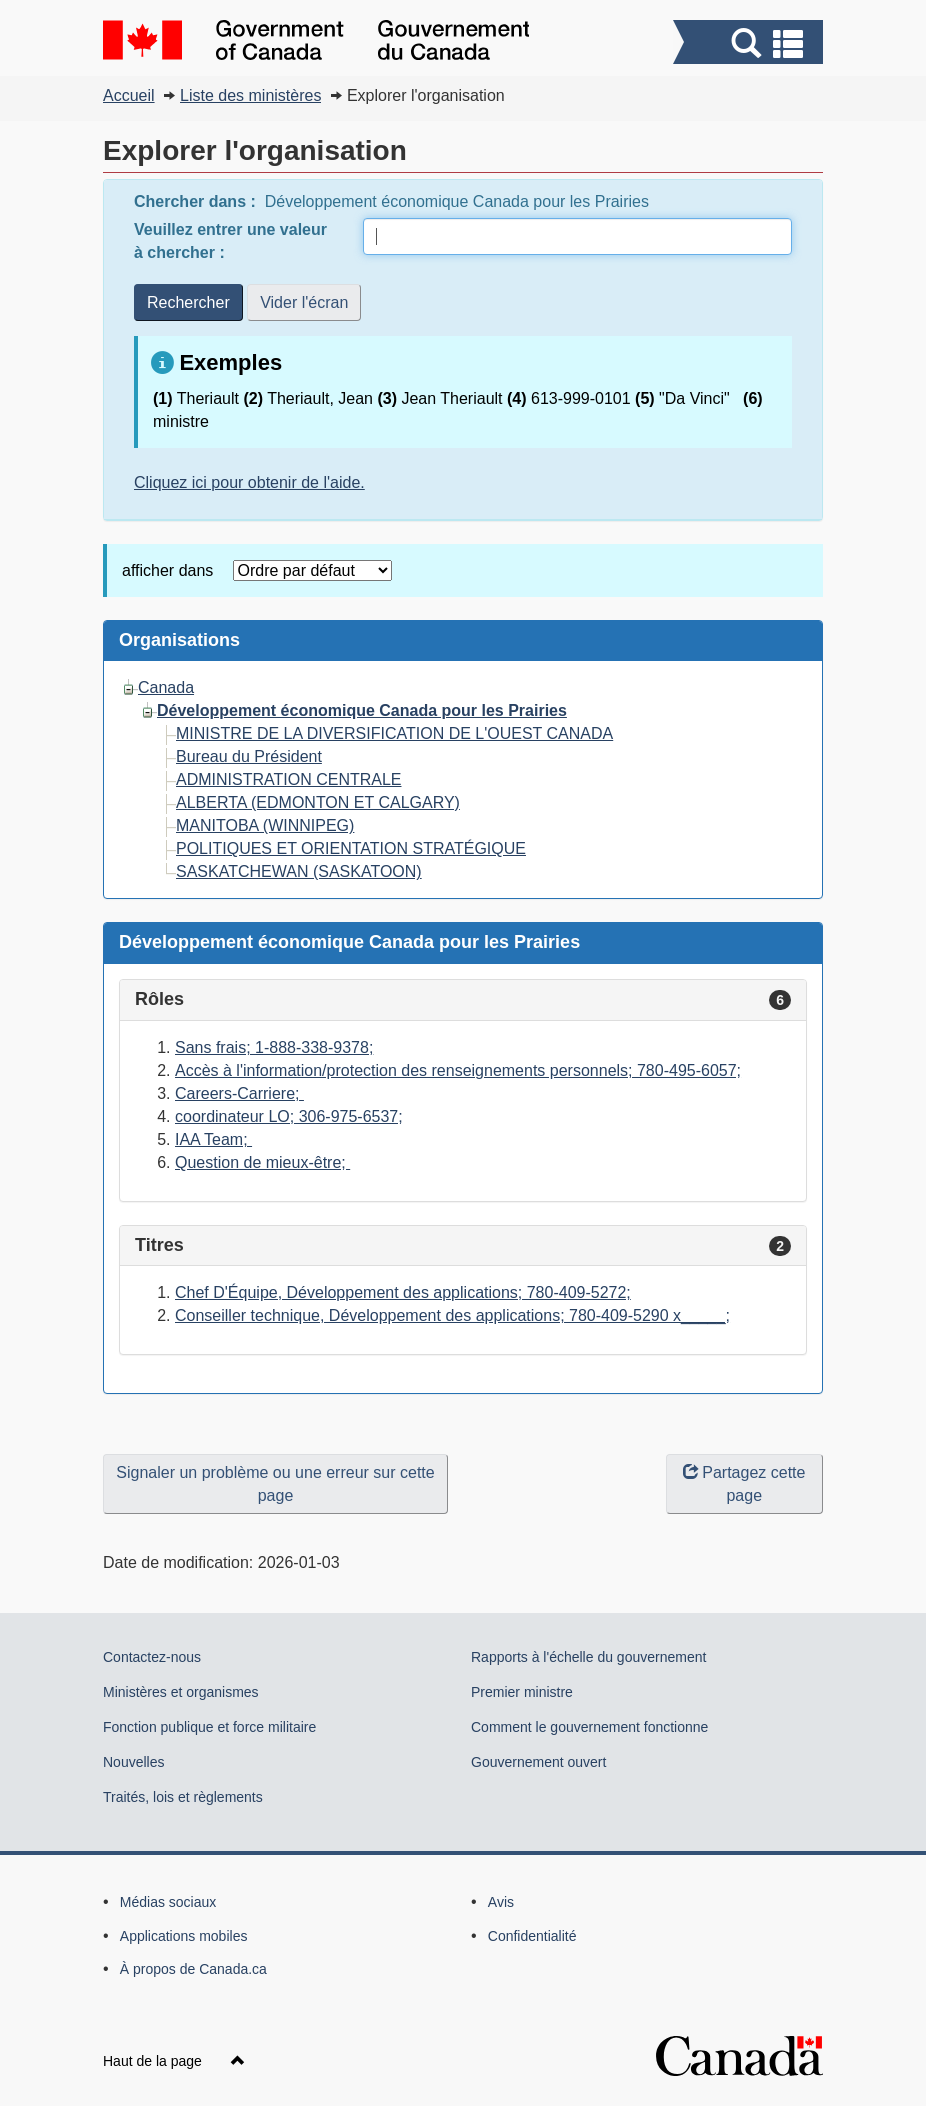 The image size is (926, 2106). What do you see at coordinates (197, 201) in the screenshot?
I see `Chercher dans :` at bounding box center [197, 201].